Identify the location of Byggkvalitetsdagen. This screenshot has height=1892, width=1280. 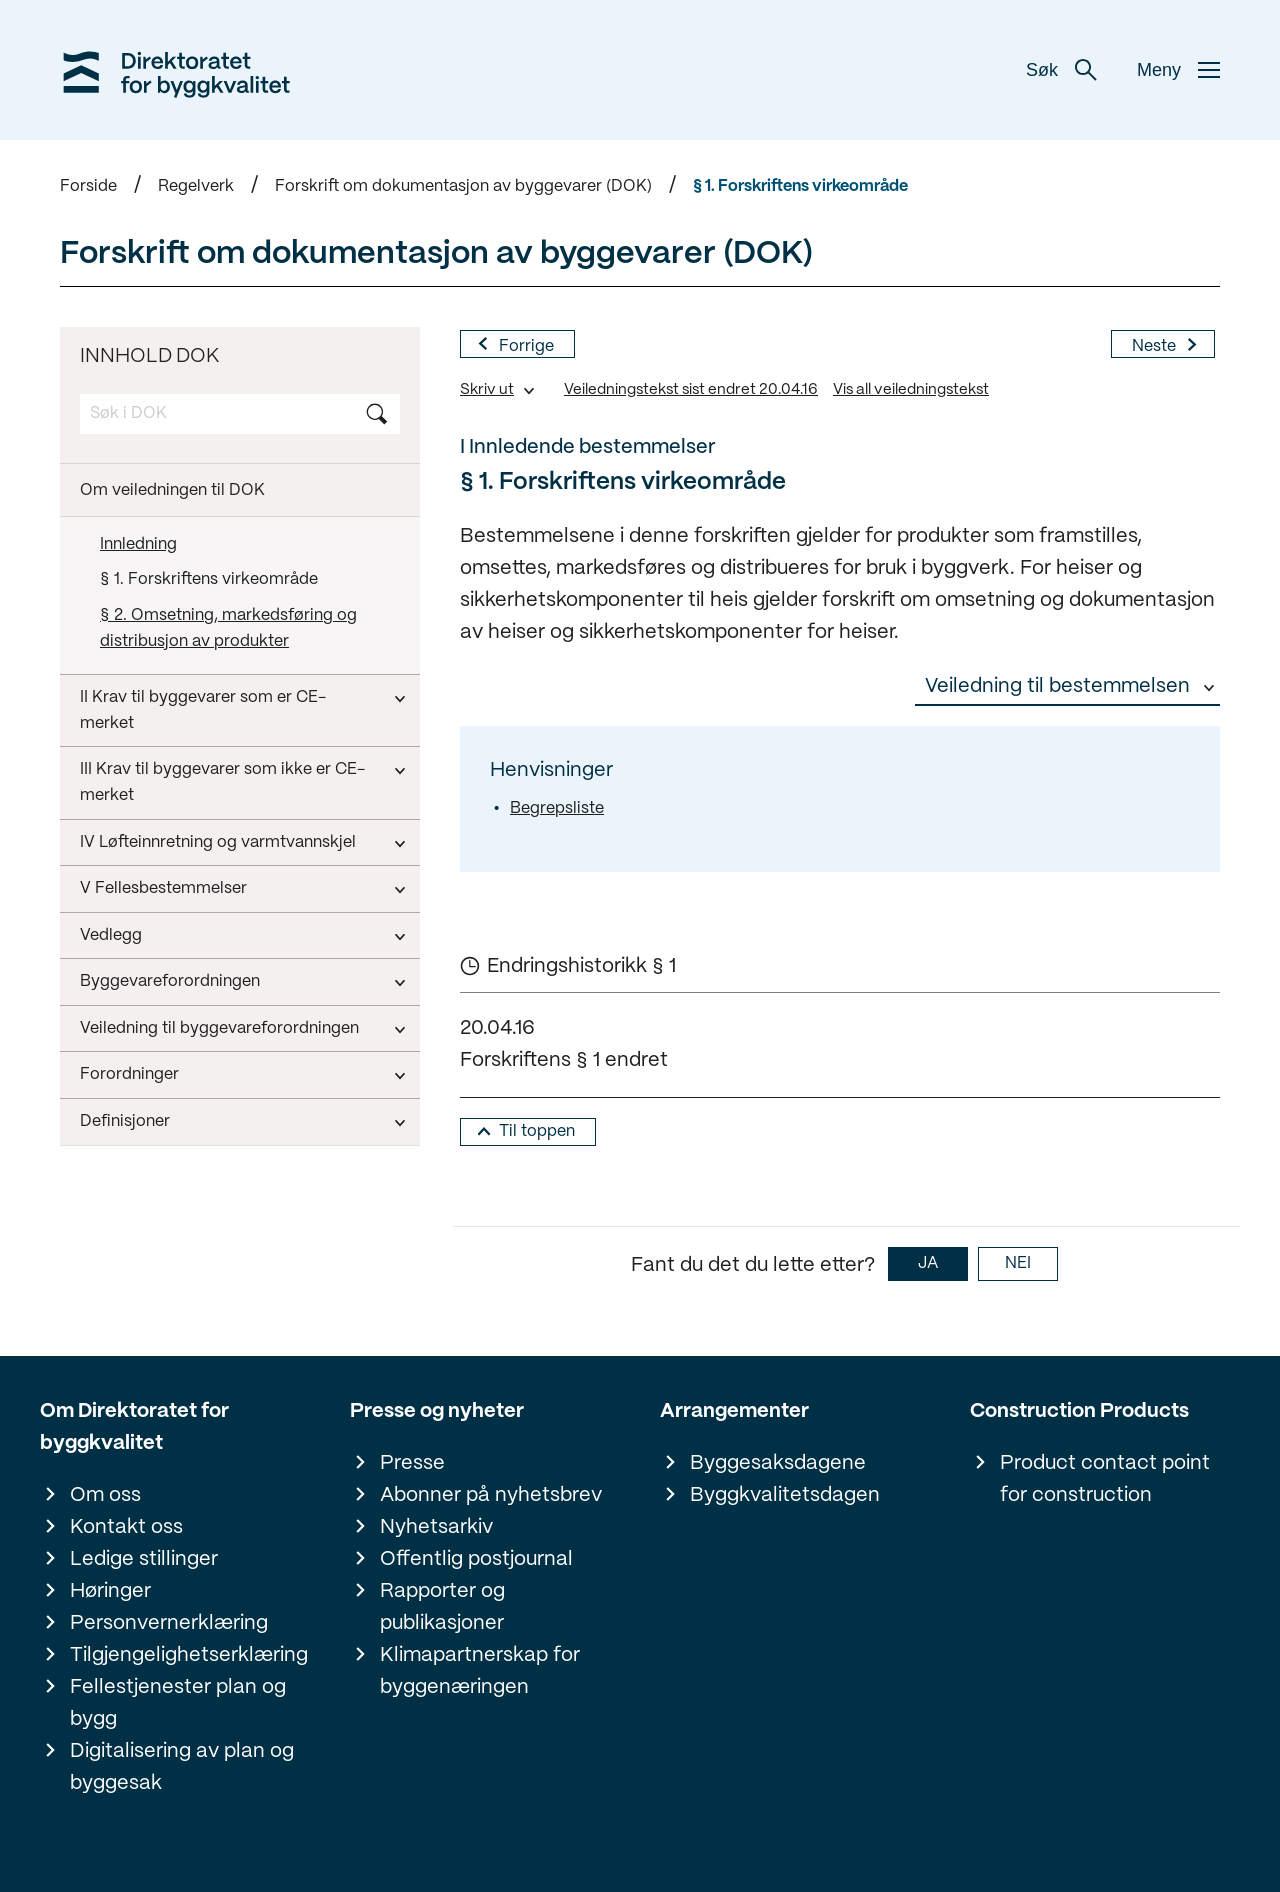
(785, 1495).